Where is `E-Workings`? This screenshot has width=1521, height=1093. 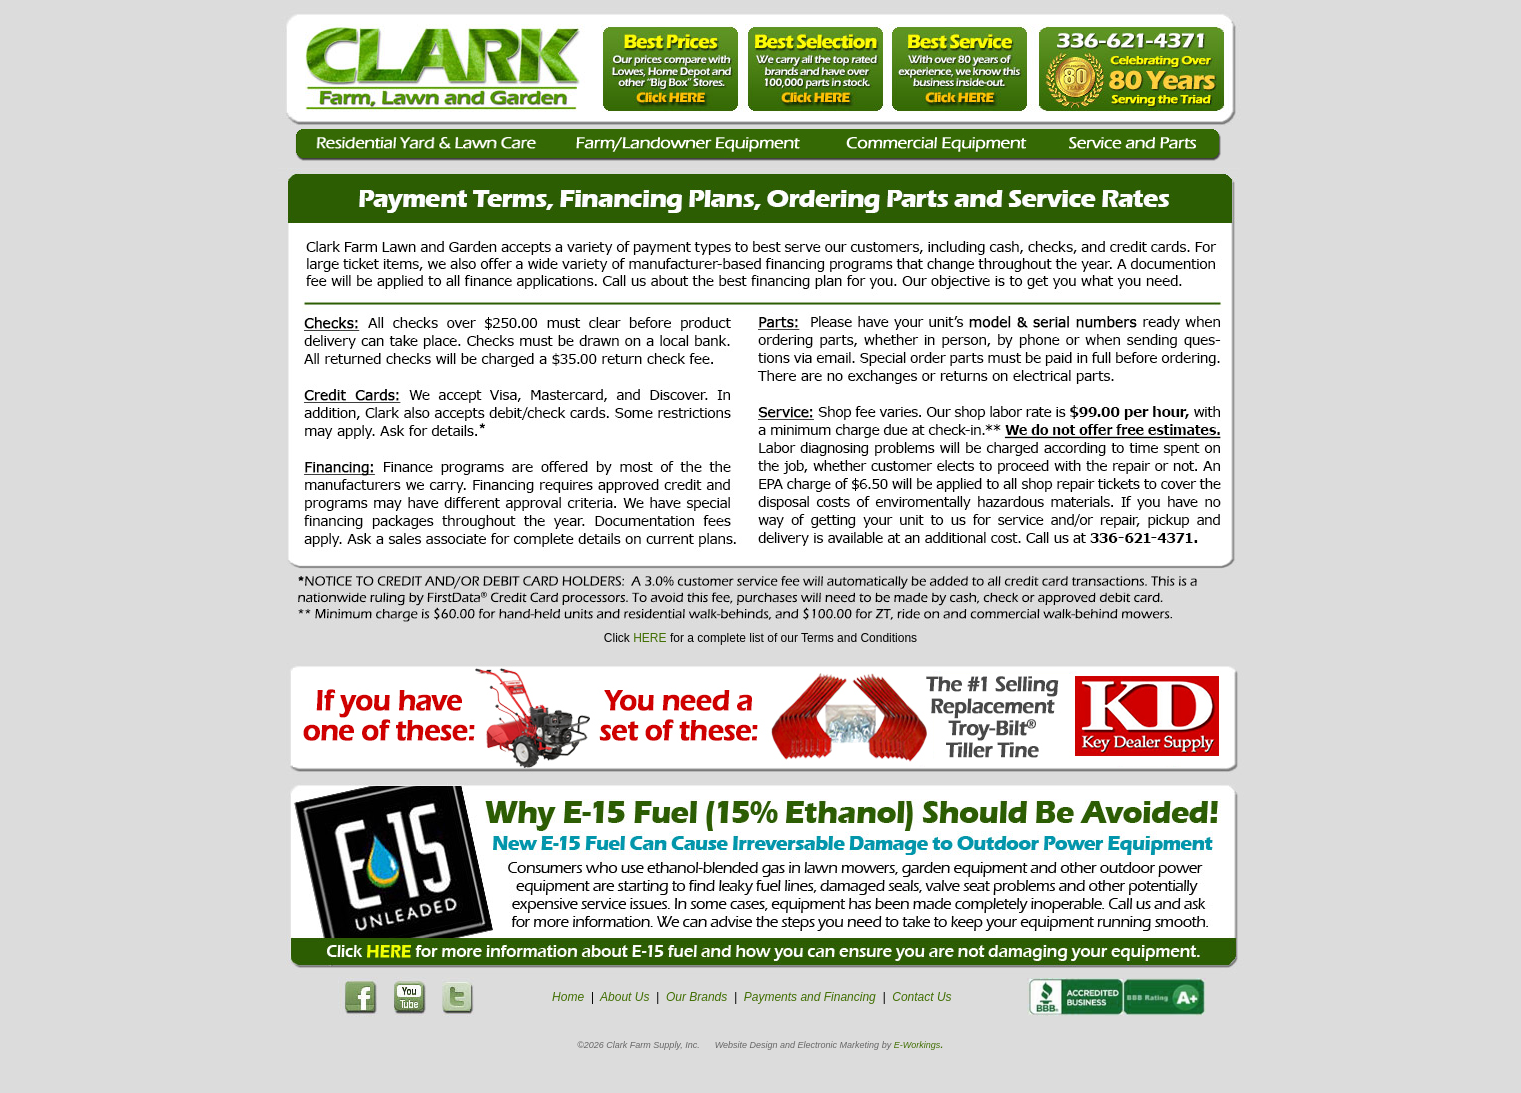
E-Workings is located at coordinates (917, 1045).